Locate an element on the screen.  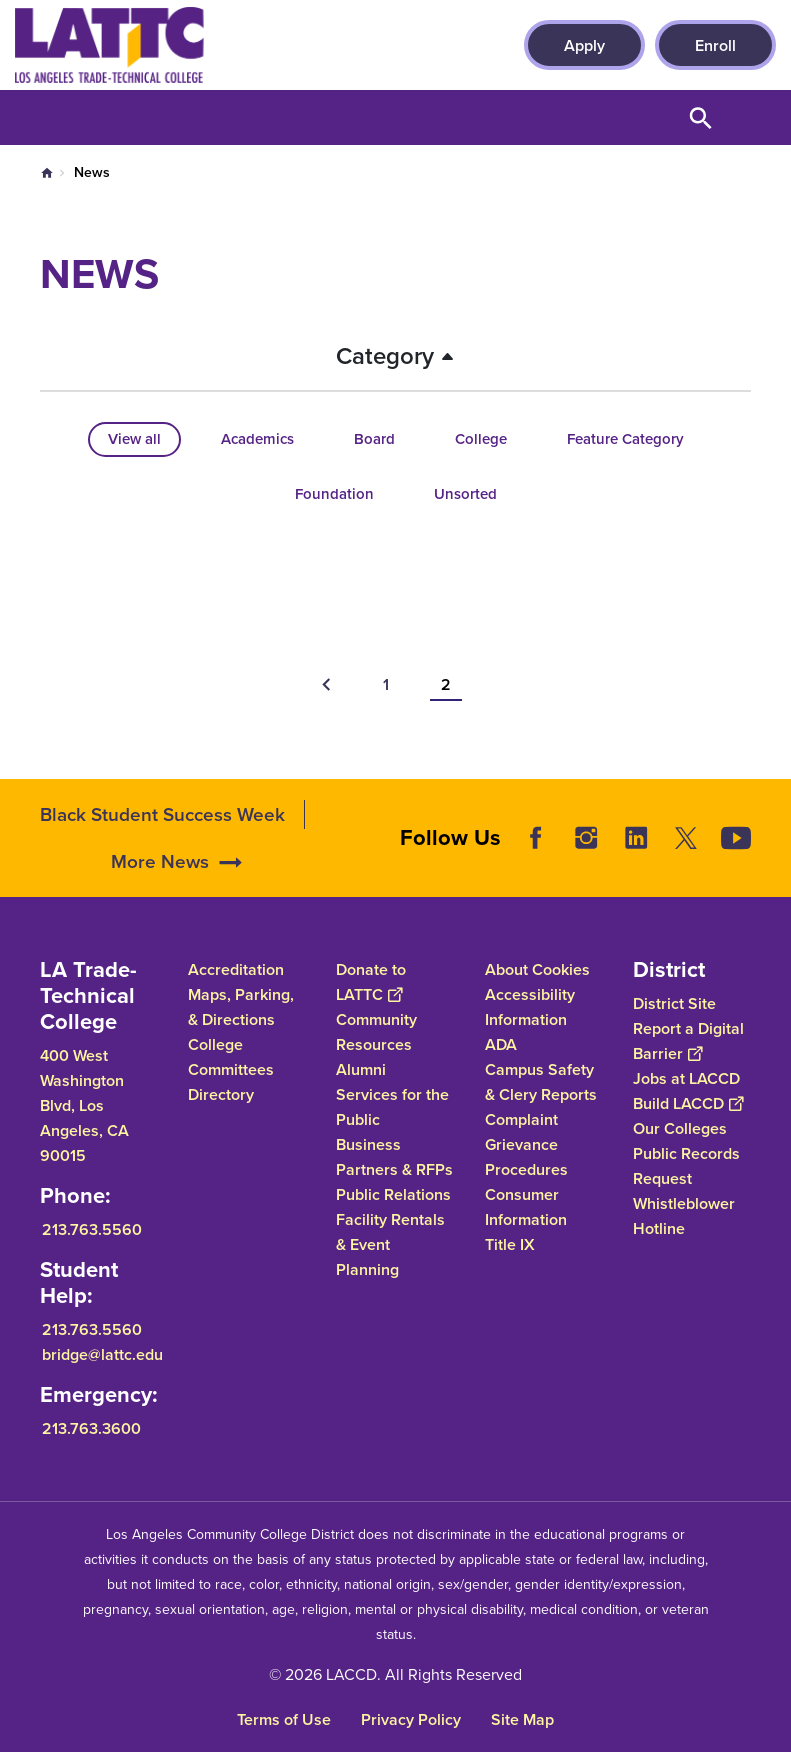
Business Partners & RFPs is located at coordinates (394, 1157).